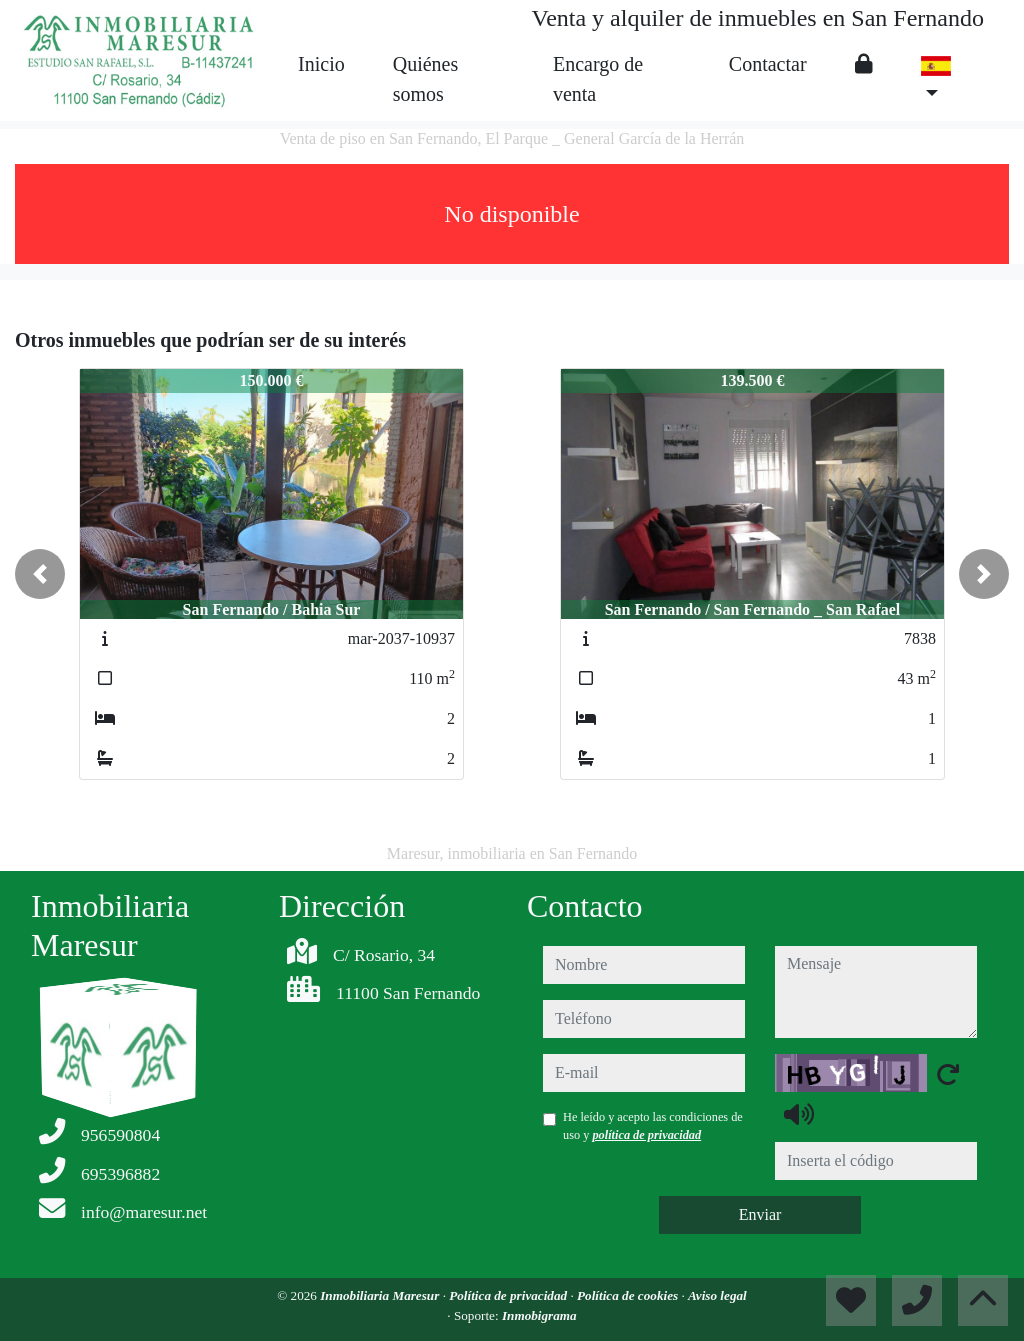 This screenshot has height=1341, width=1024. Describe the element at coordinates (717, 1295) in the screenshot. I see `Aviso legal` at that location.